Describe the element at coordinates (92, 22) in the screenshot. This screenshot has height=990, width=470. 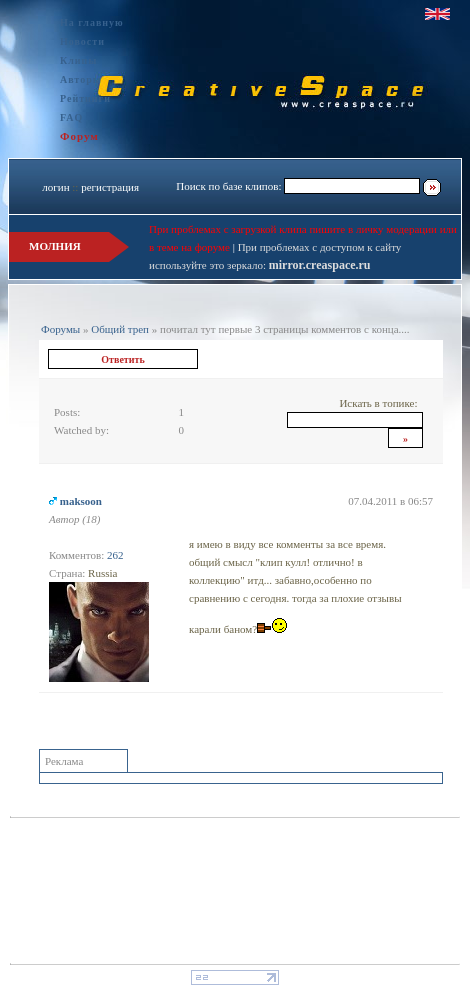
I see `На главную` at that location.